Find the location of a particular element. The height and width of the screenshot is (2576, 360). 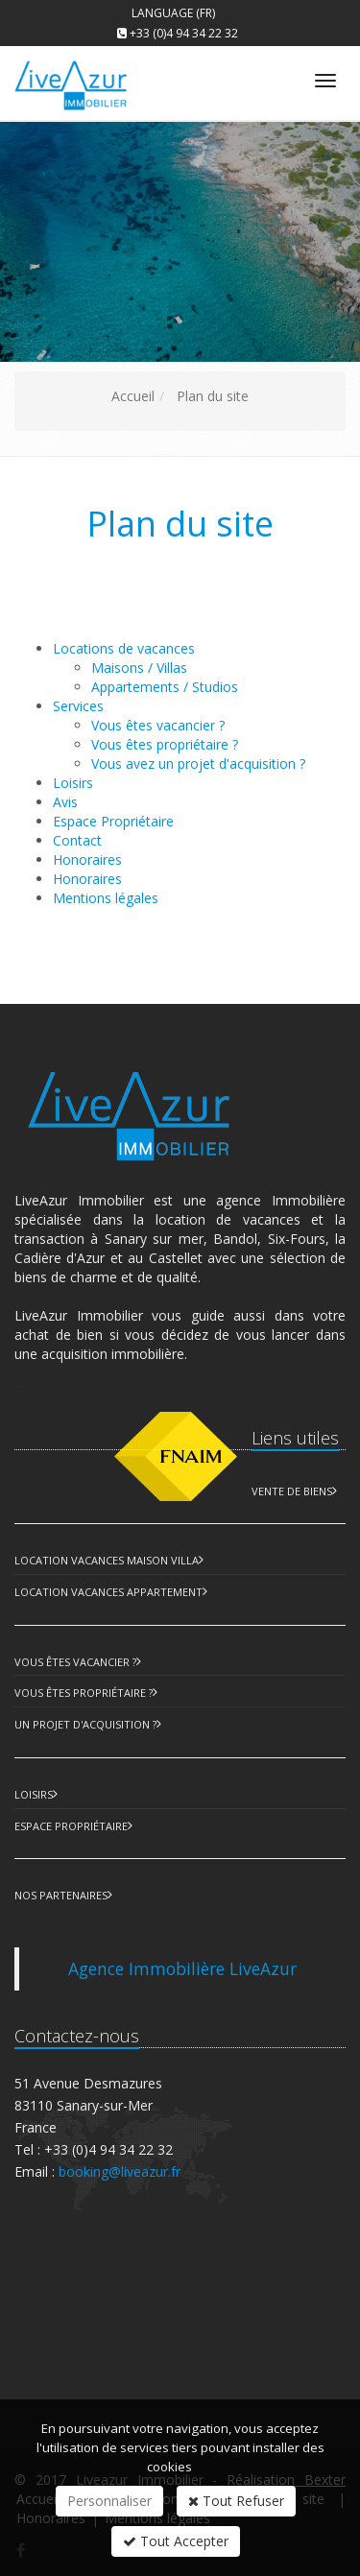

+33 (0)4 94 34 22 32 is located at coordinates (184, 33).